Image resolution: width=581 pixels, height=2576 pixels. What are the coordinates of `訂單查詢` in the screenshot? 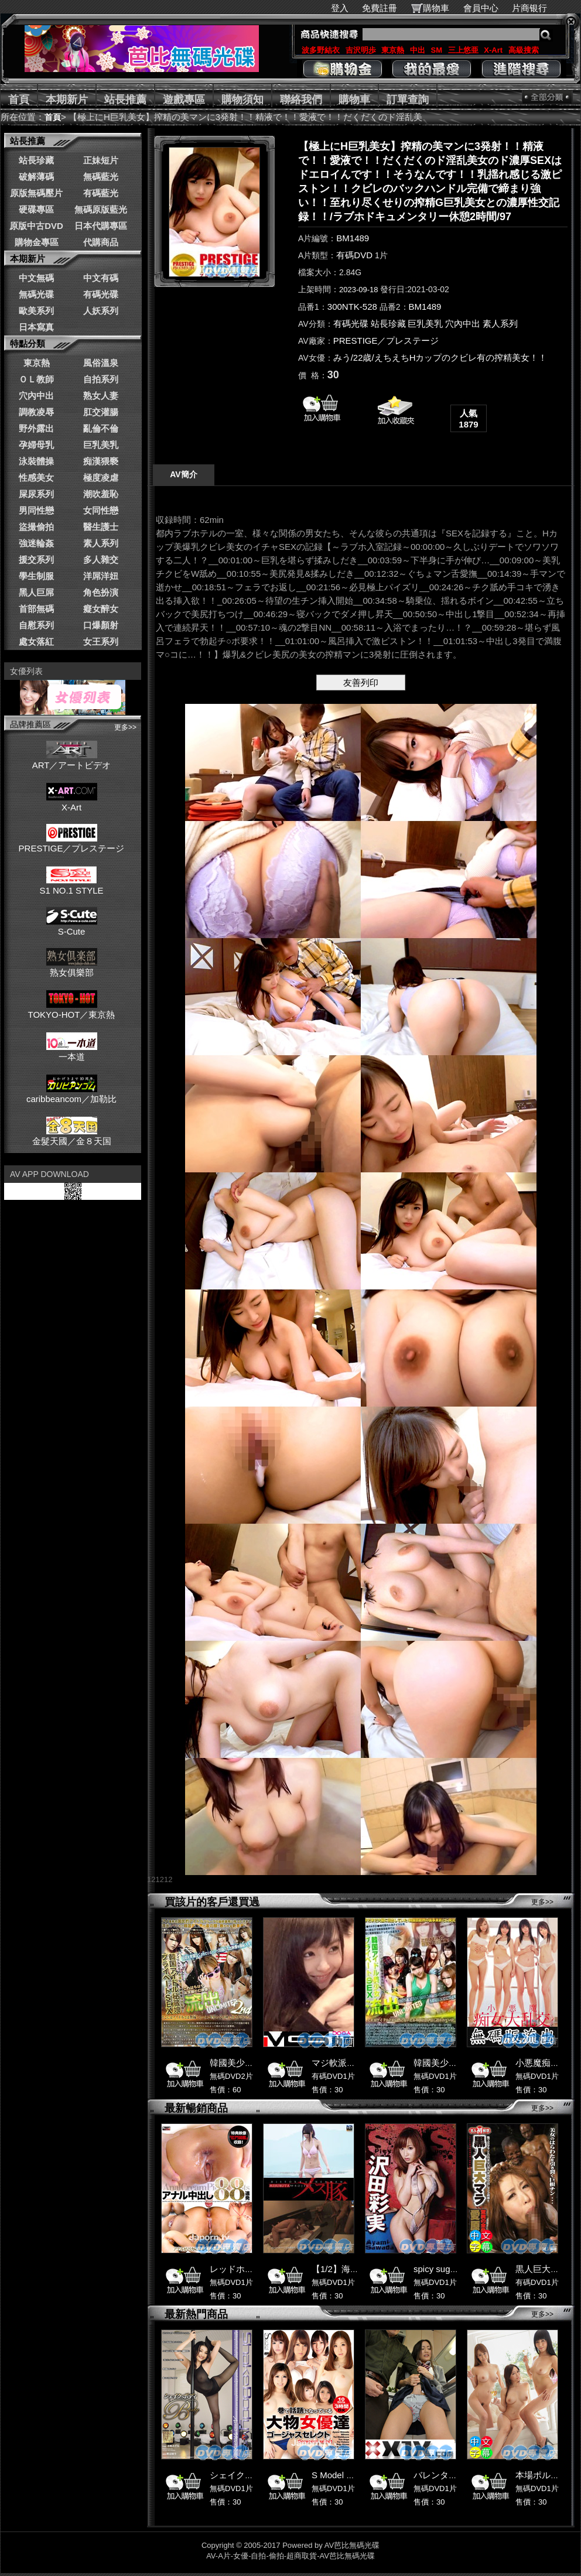 It's located at (408, 99).